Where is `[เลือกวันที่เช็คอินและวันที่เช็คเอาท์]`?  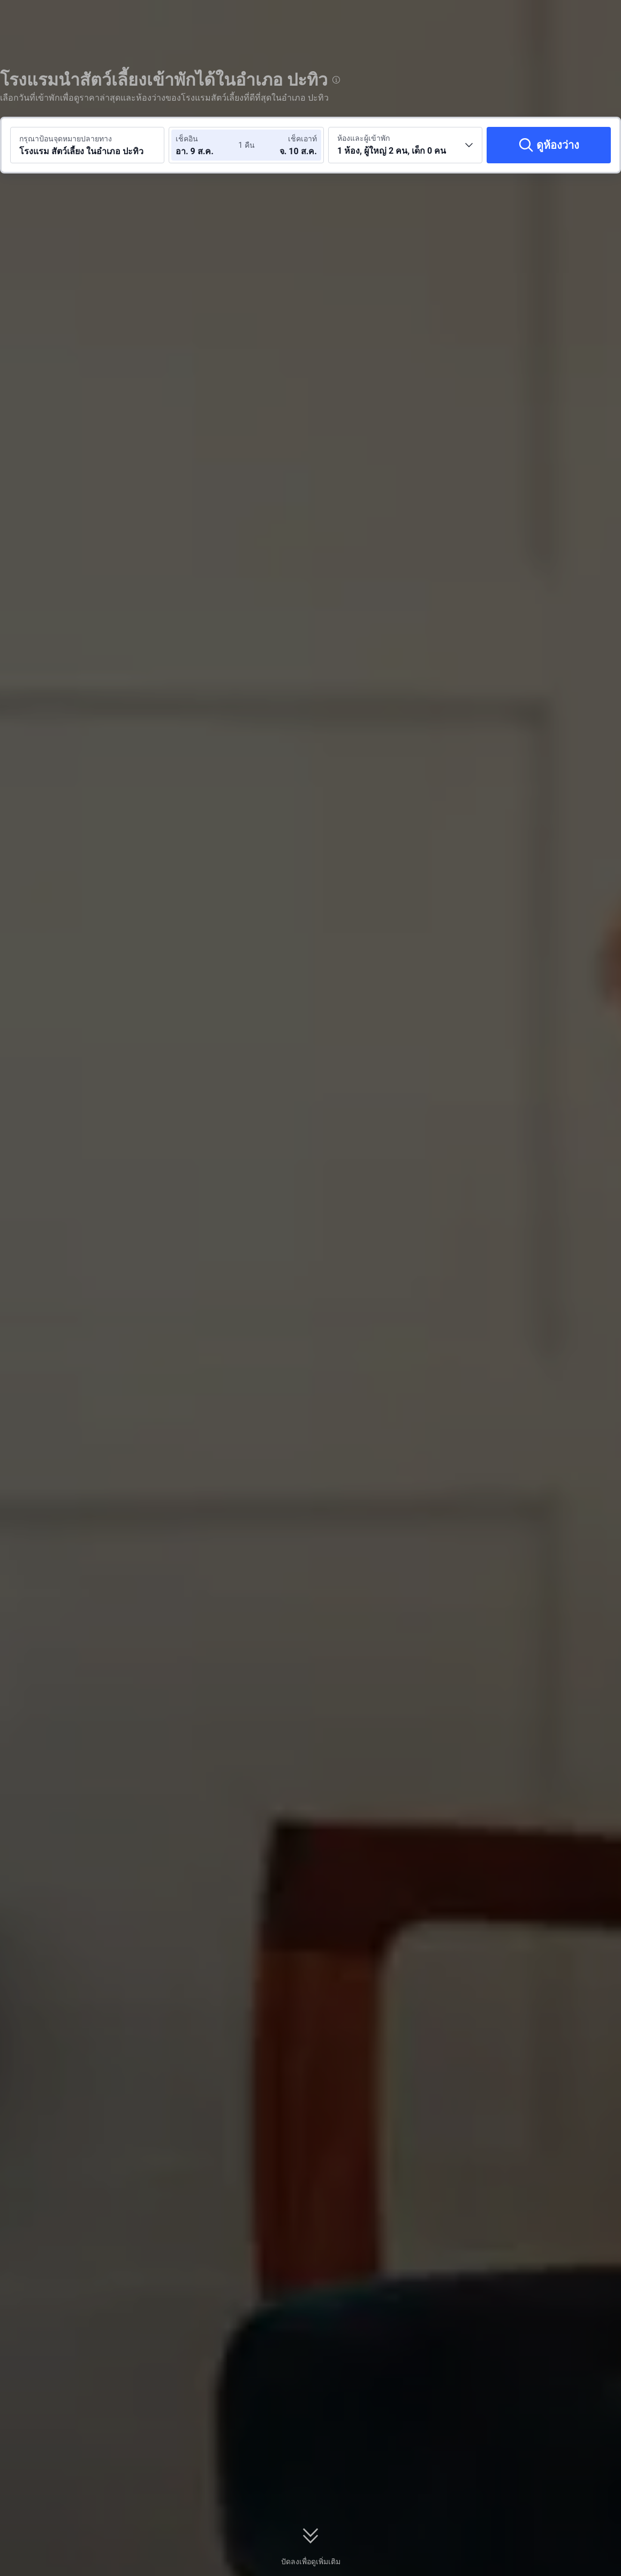 [เลือกวันที่เช็คอินและวันที่เช็คเอาท์] is located at coordinates (207, 145).